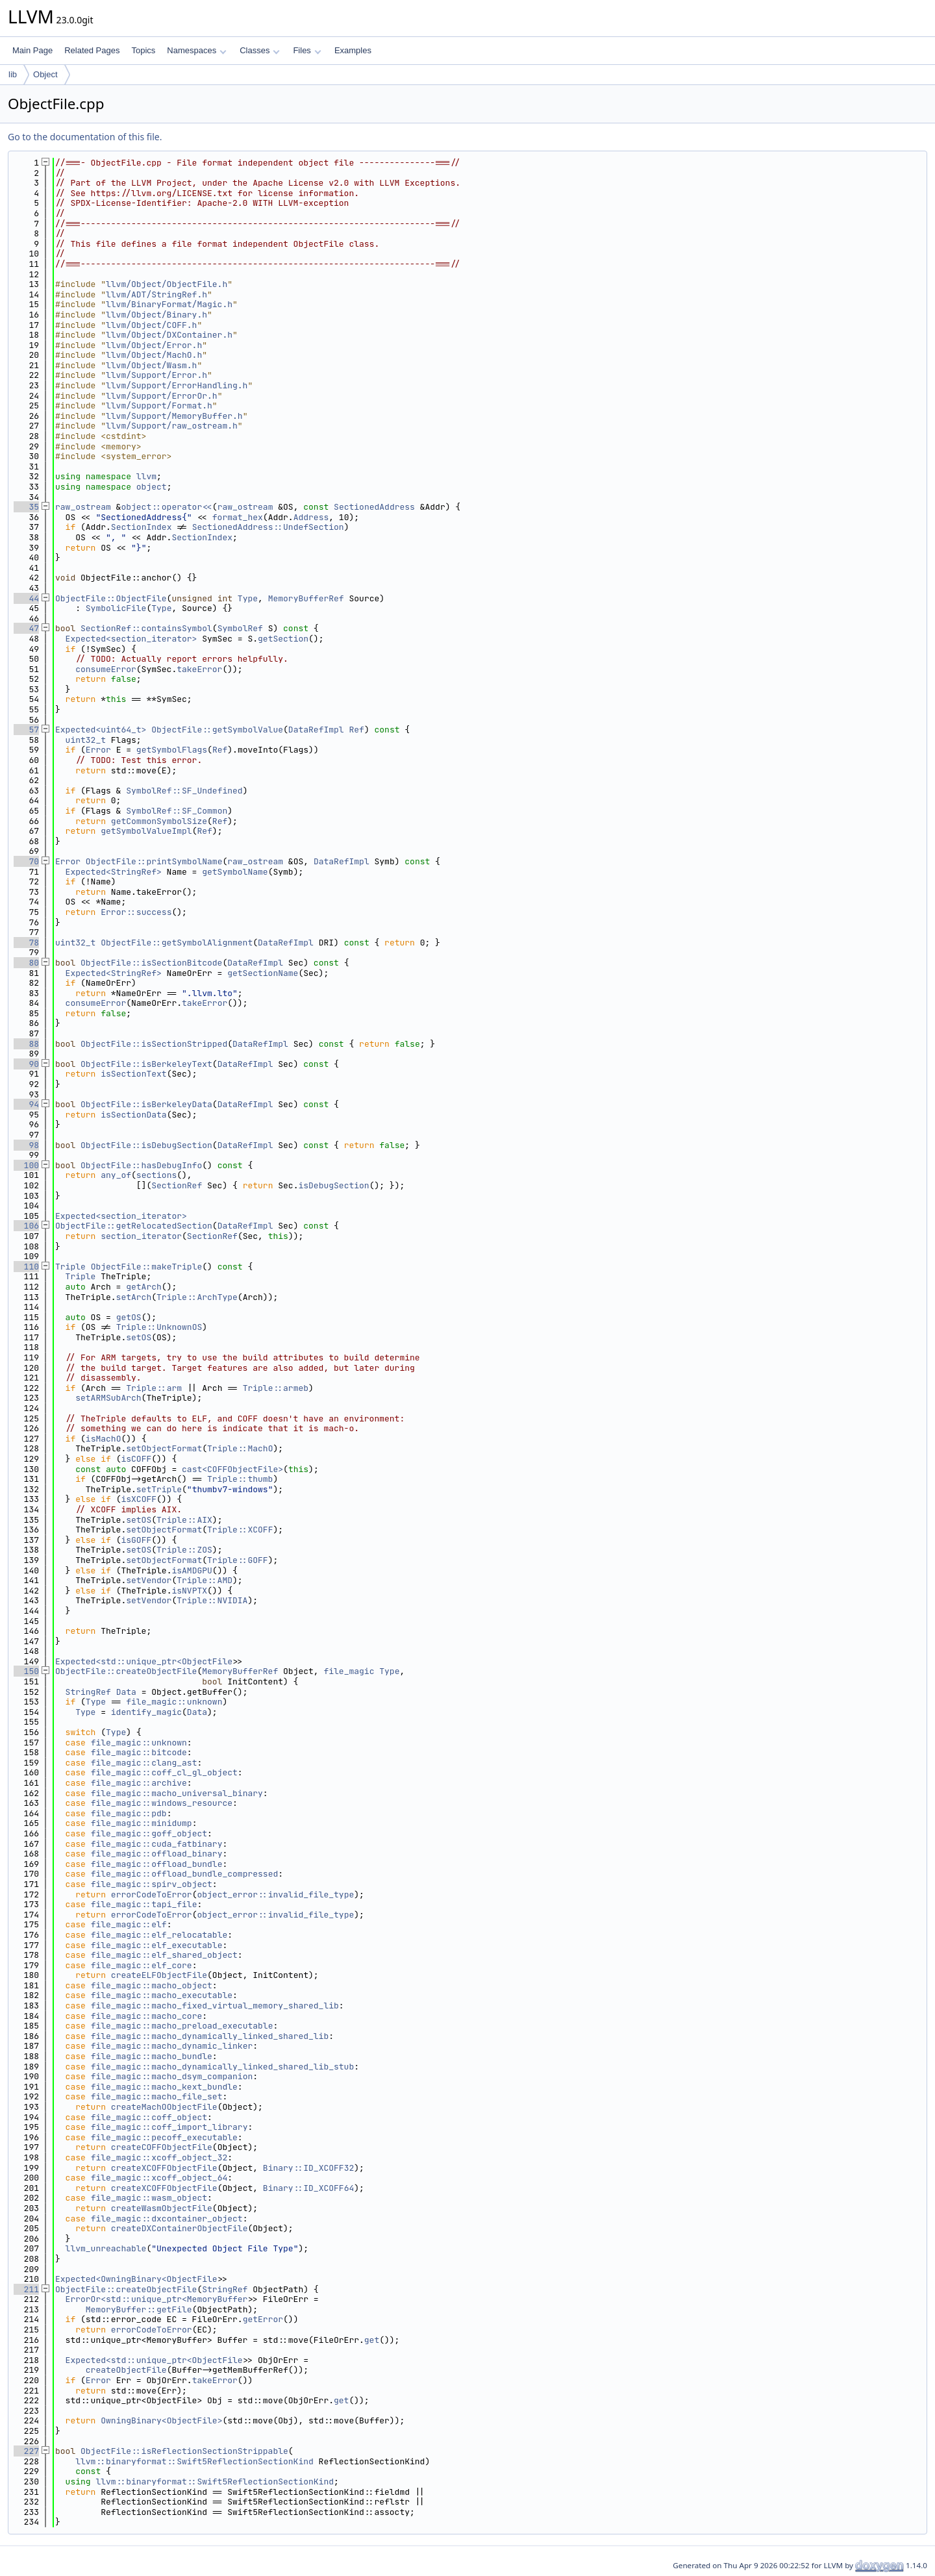 The image size is (935, 2576). What do you see at coordinates (154, 354) in the screenshot?
I see `llvm/Object/MachO.h` at bounding box center [154, 354].